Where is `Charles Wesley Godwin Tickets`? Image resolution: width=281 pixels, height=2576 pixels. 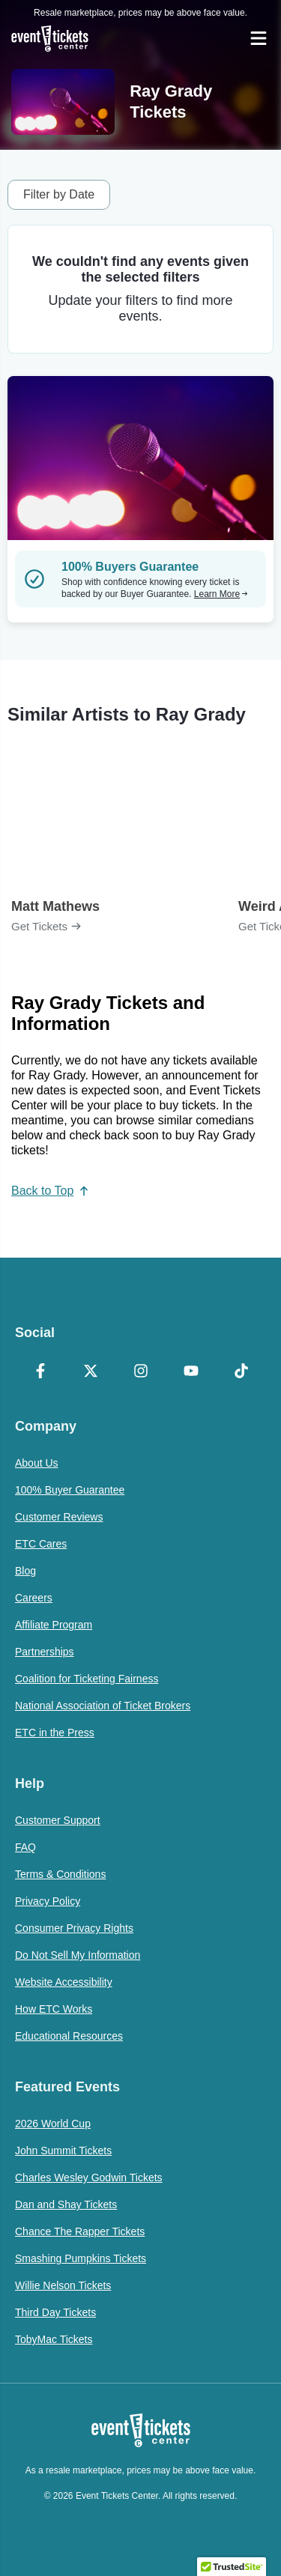
Charles Wesley Godwin Tickets is located at coordinates (89, 2177).